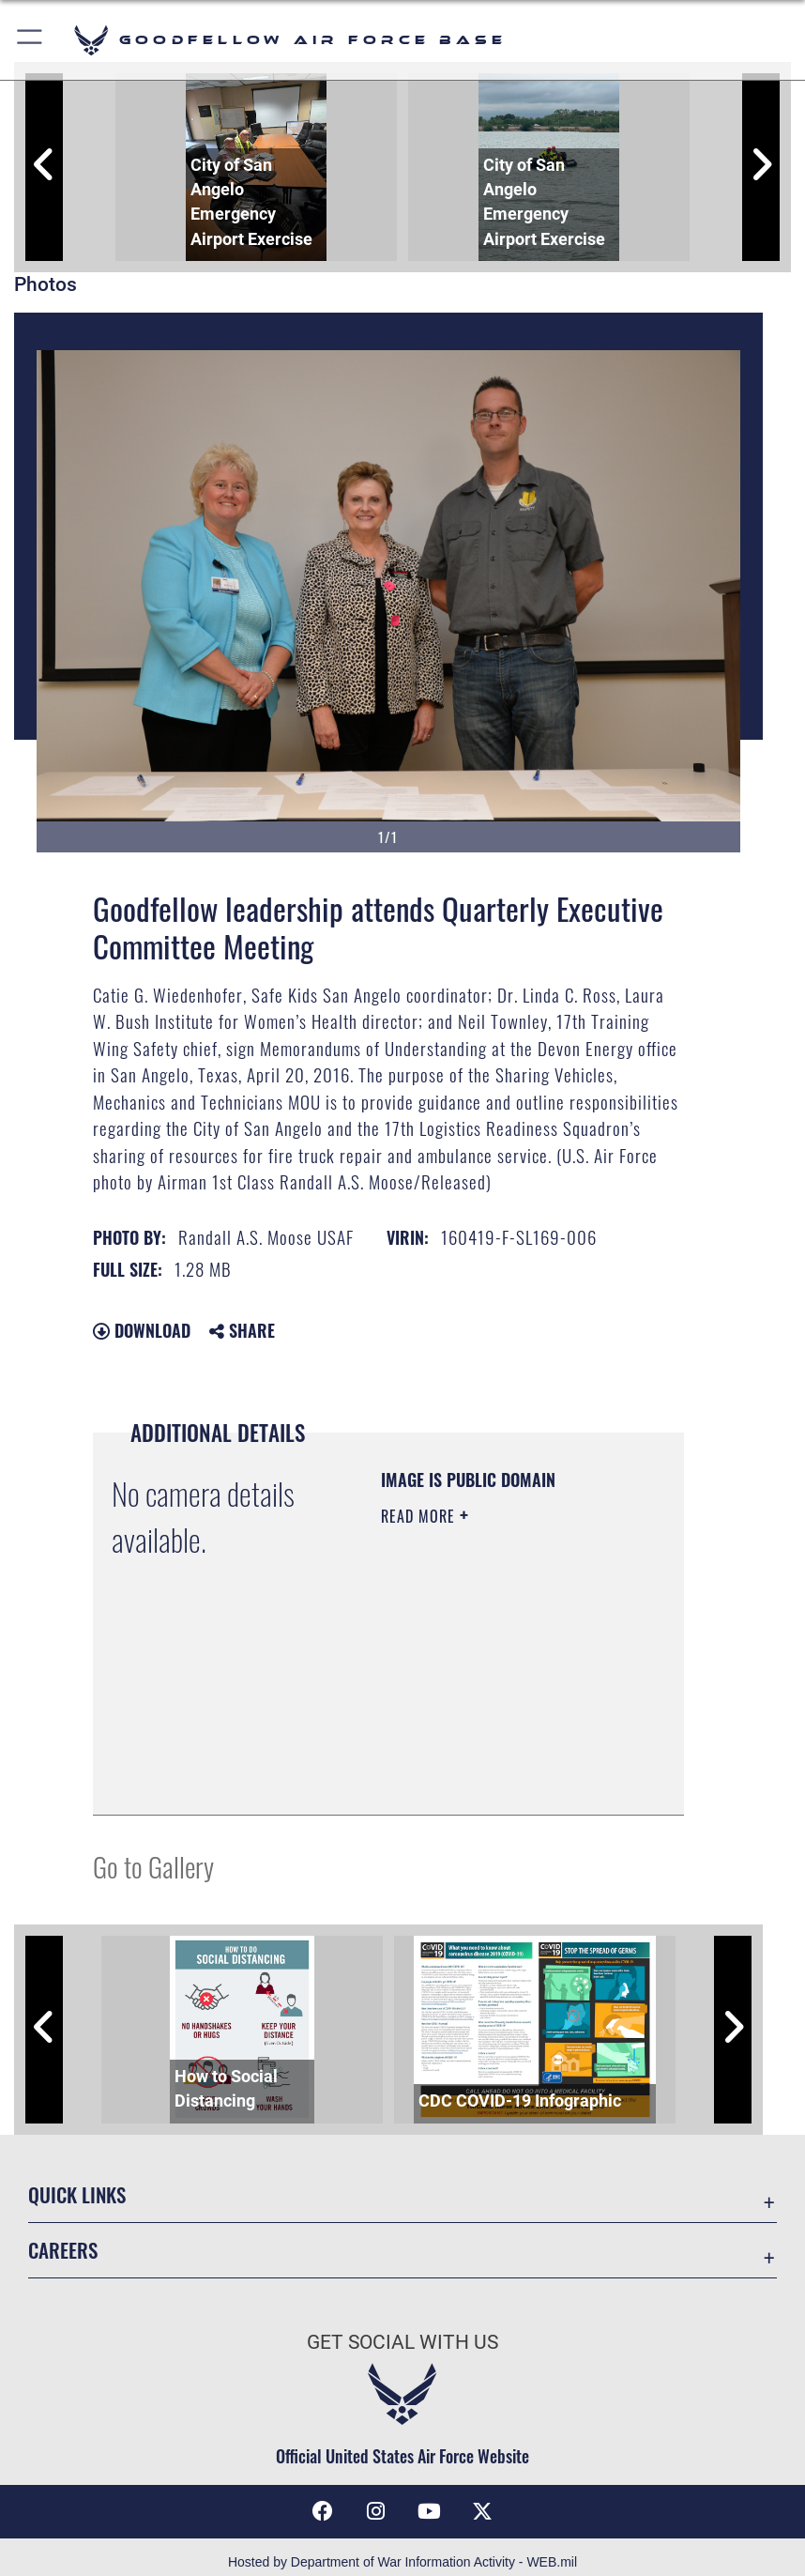  What do you see at coordinates (402, 2342) in the screenshot?
I see `Get Social with Us` at bounding box center [402, 2342].